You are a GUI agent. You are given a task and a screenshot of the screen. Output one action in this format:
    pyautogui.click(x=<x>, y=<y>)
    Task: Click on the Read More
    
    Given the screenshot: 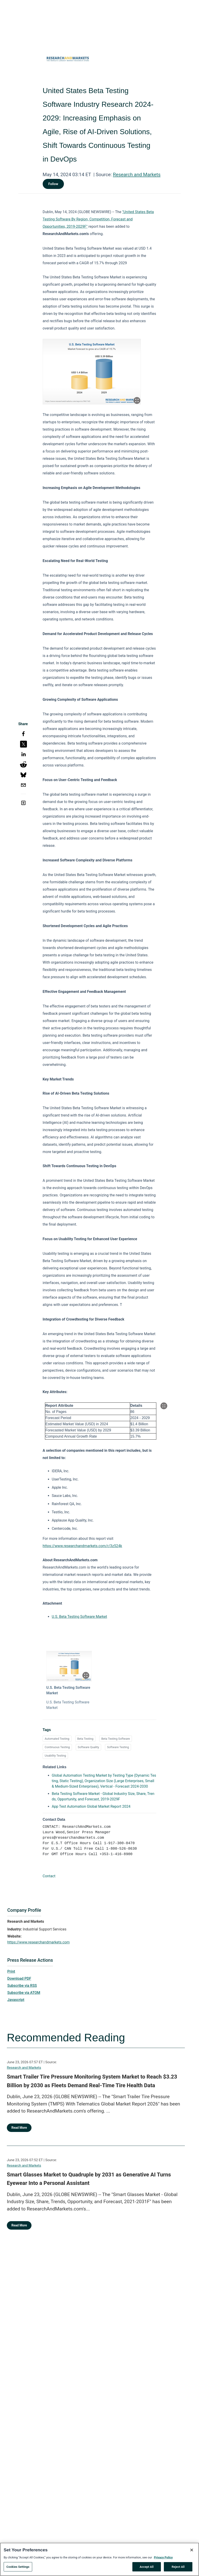 What is the action you would take?
    pyautogui.click(x=19, y=2127)
    